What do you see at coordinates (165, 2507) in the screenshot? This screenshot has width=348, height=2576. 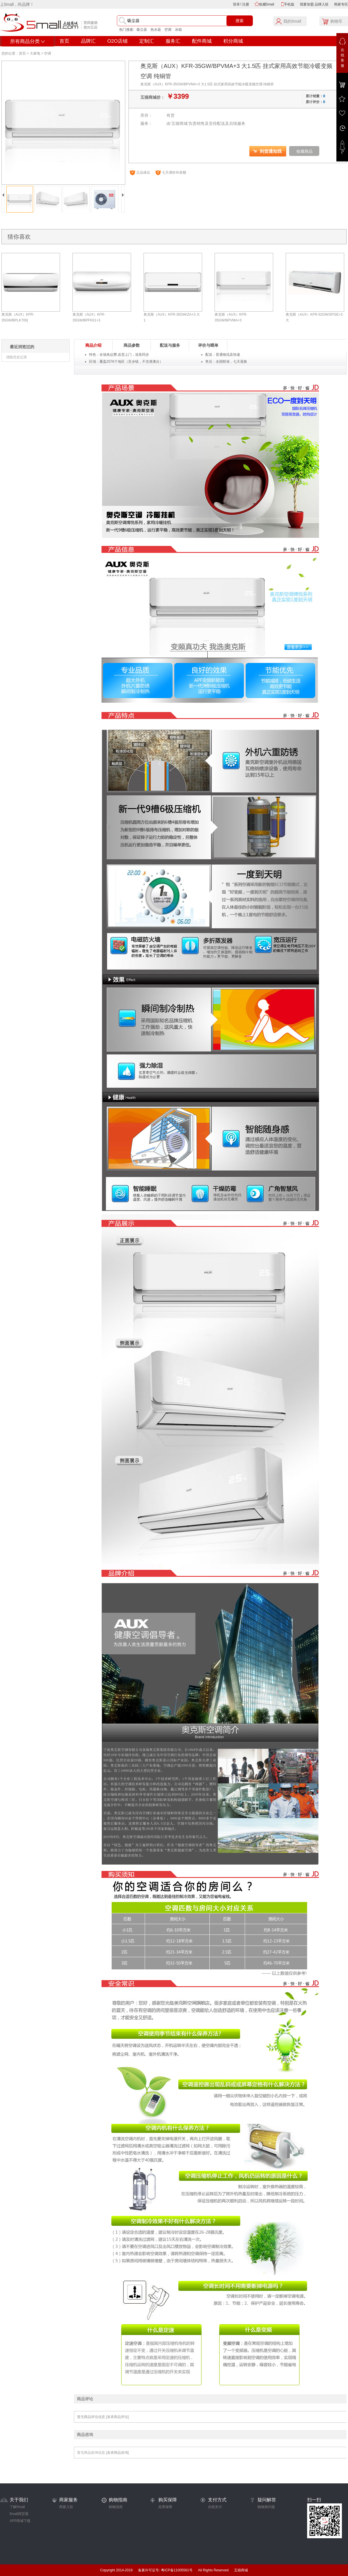 I see `发票保障` at bounding box center [165, 2507].